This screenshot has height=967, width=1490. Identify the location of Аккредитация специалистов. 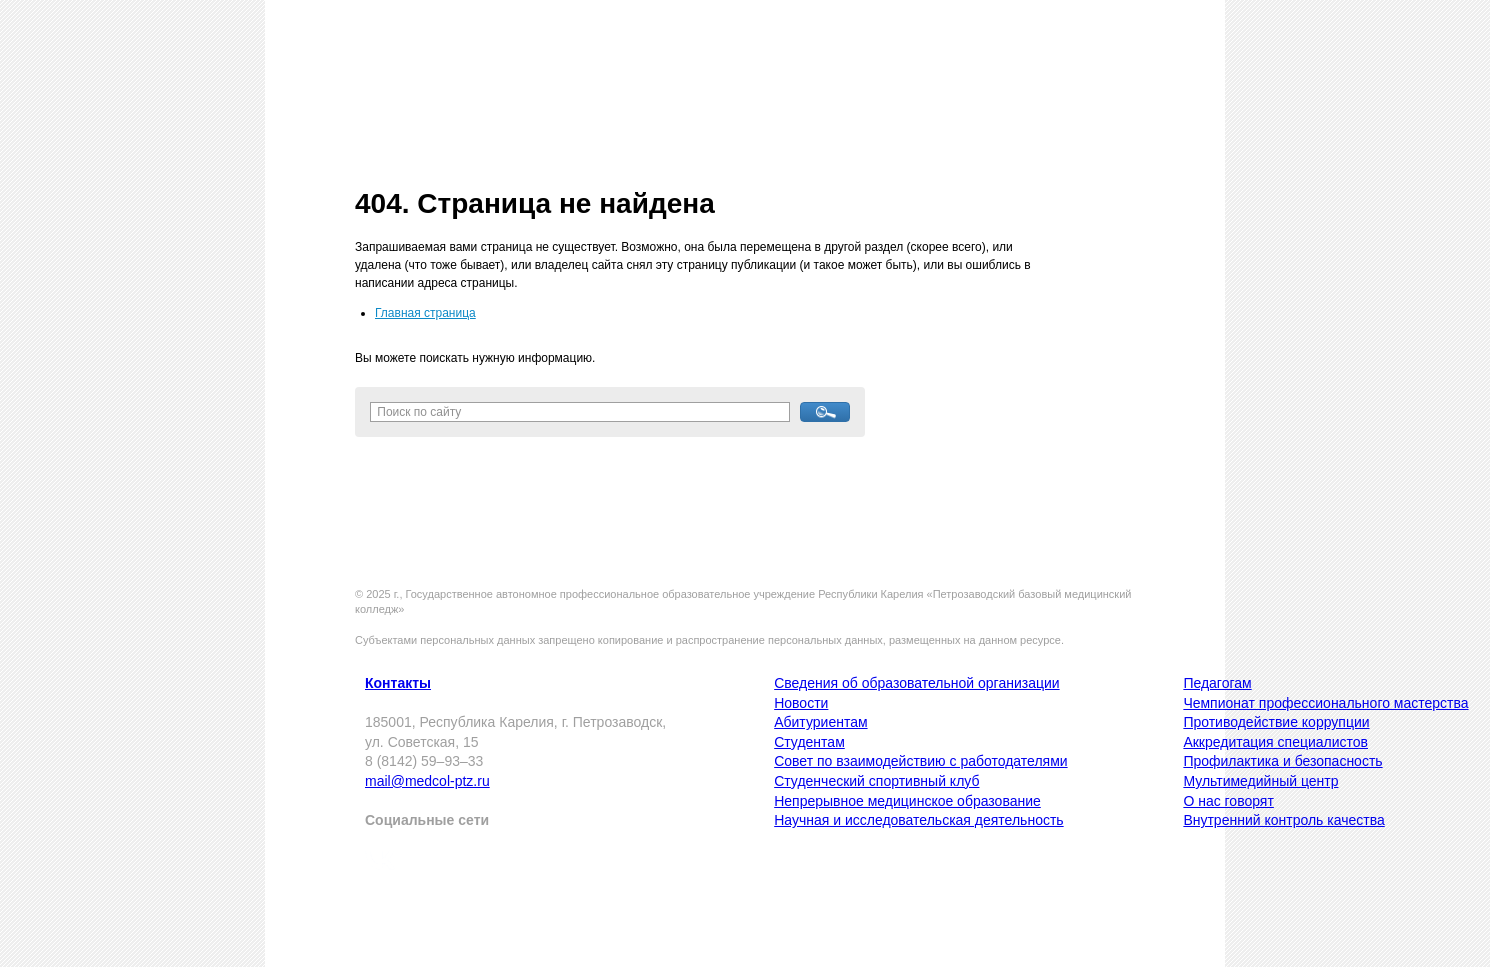
(1275, 742).